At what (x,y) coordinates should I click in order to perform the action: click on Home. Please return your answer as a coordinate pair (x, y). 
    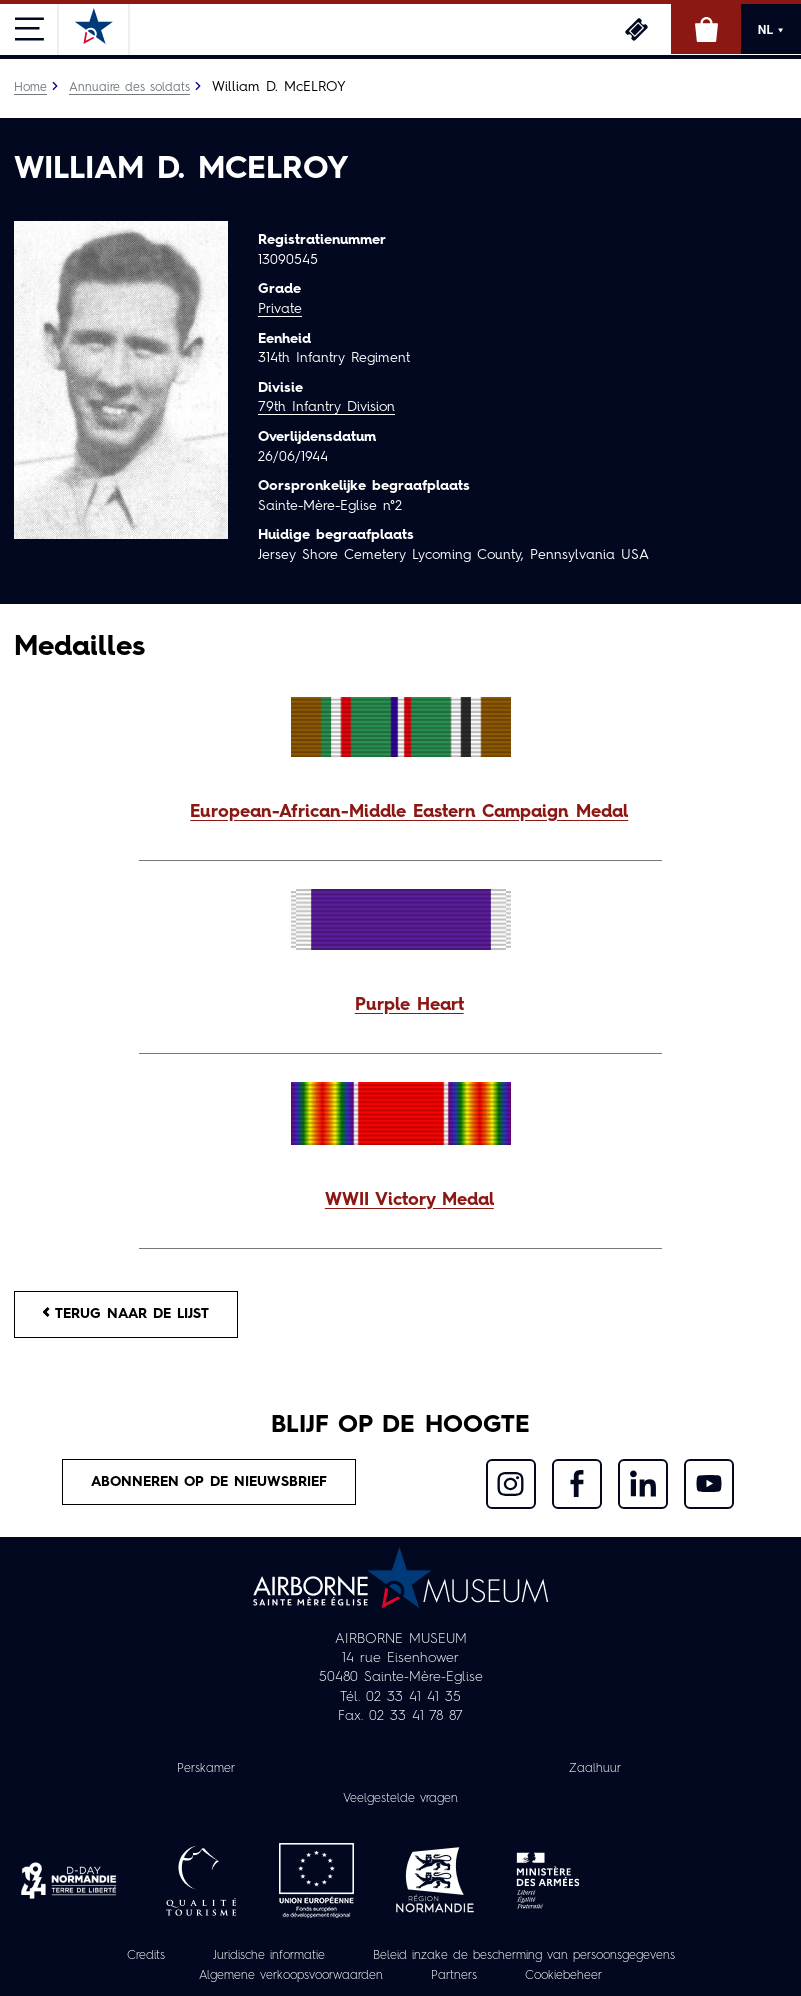
    Looking at the image, I should click on (30, 88).